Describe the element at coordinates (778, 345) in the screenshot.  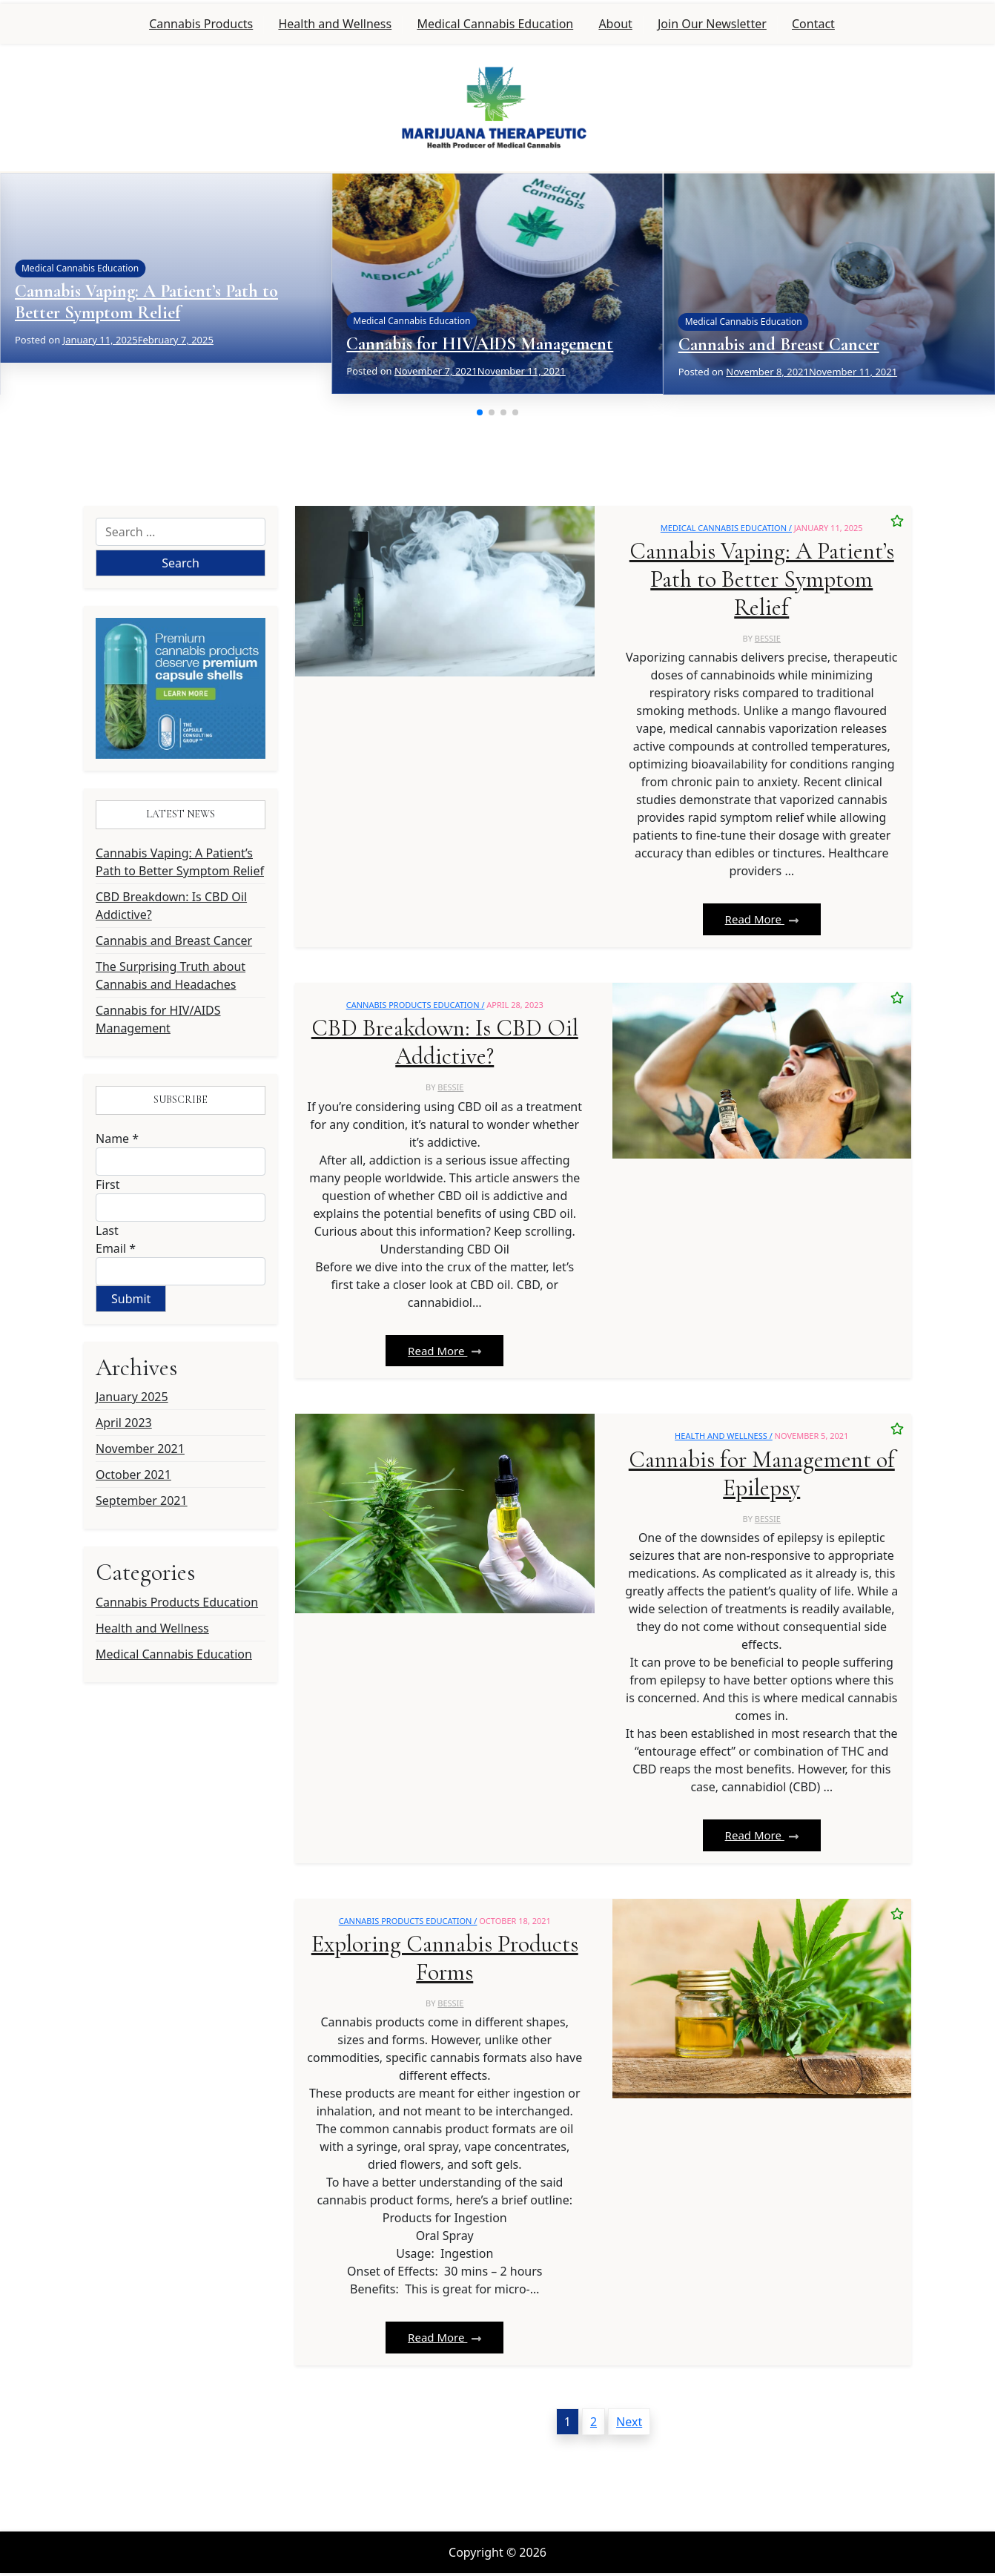
I see `Cannabis and Breast Cancer` at that location.